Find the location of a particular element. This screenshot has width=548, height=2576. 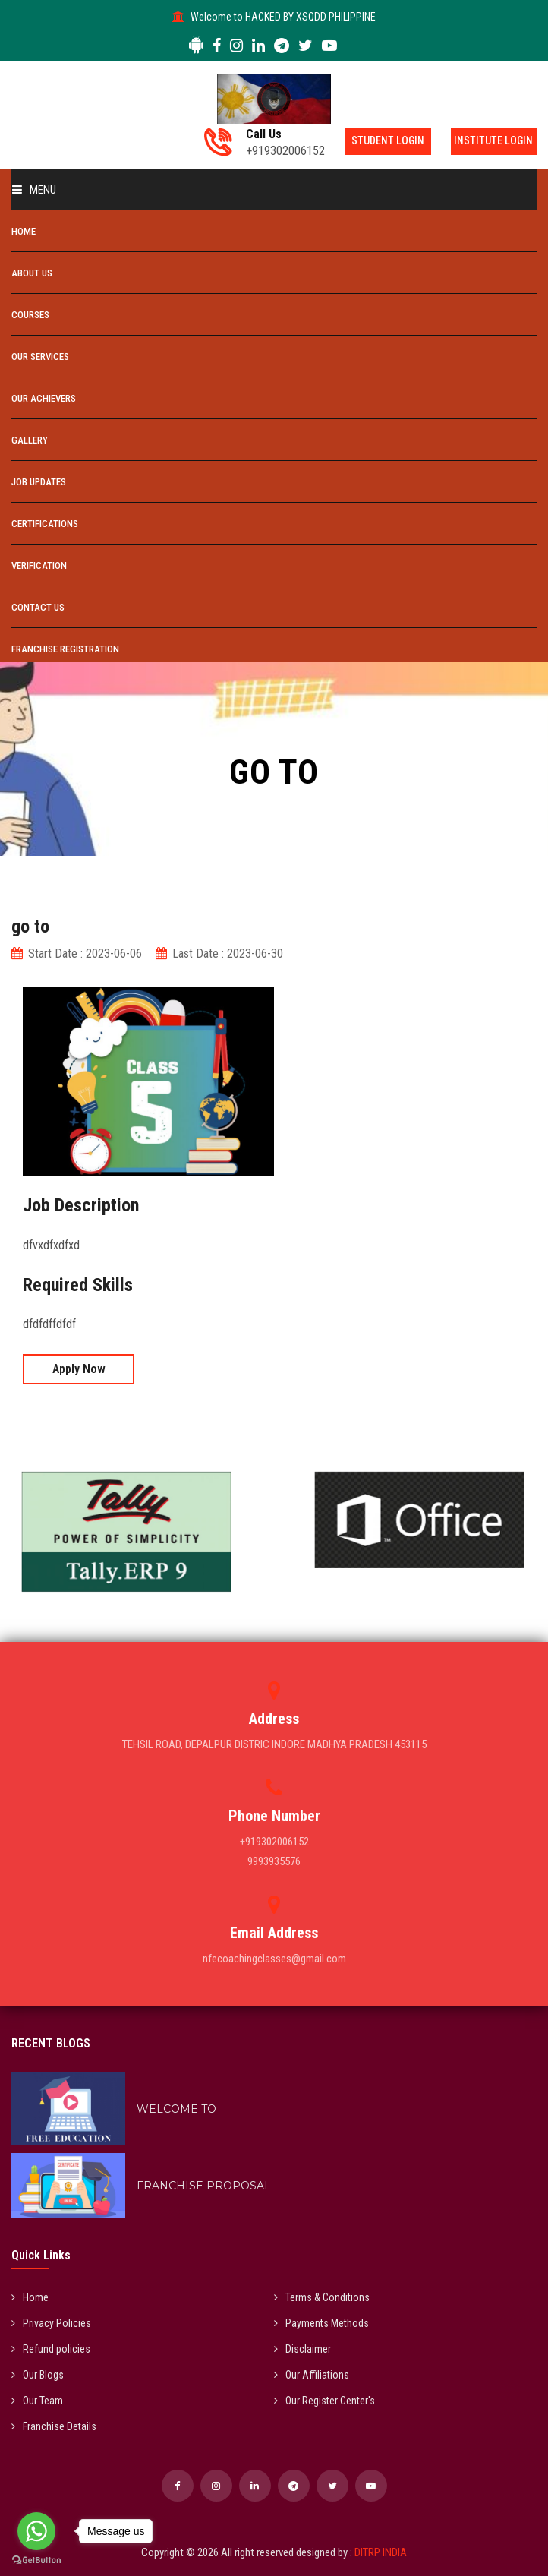

Menu is located at coordinates (34, 190).